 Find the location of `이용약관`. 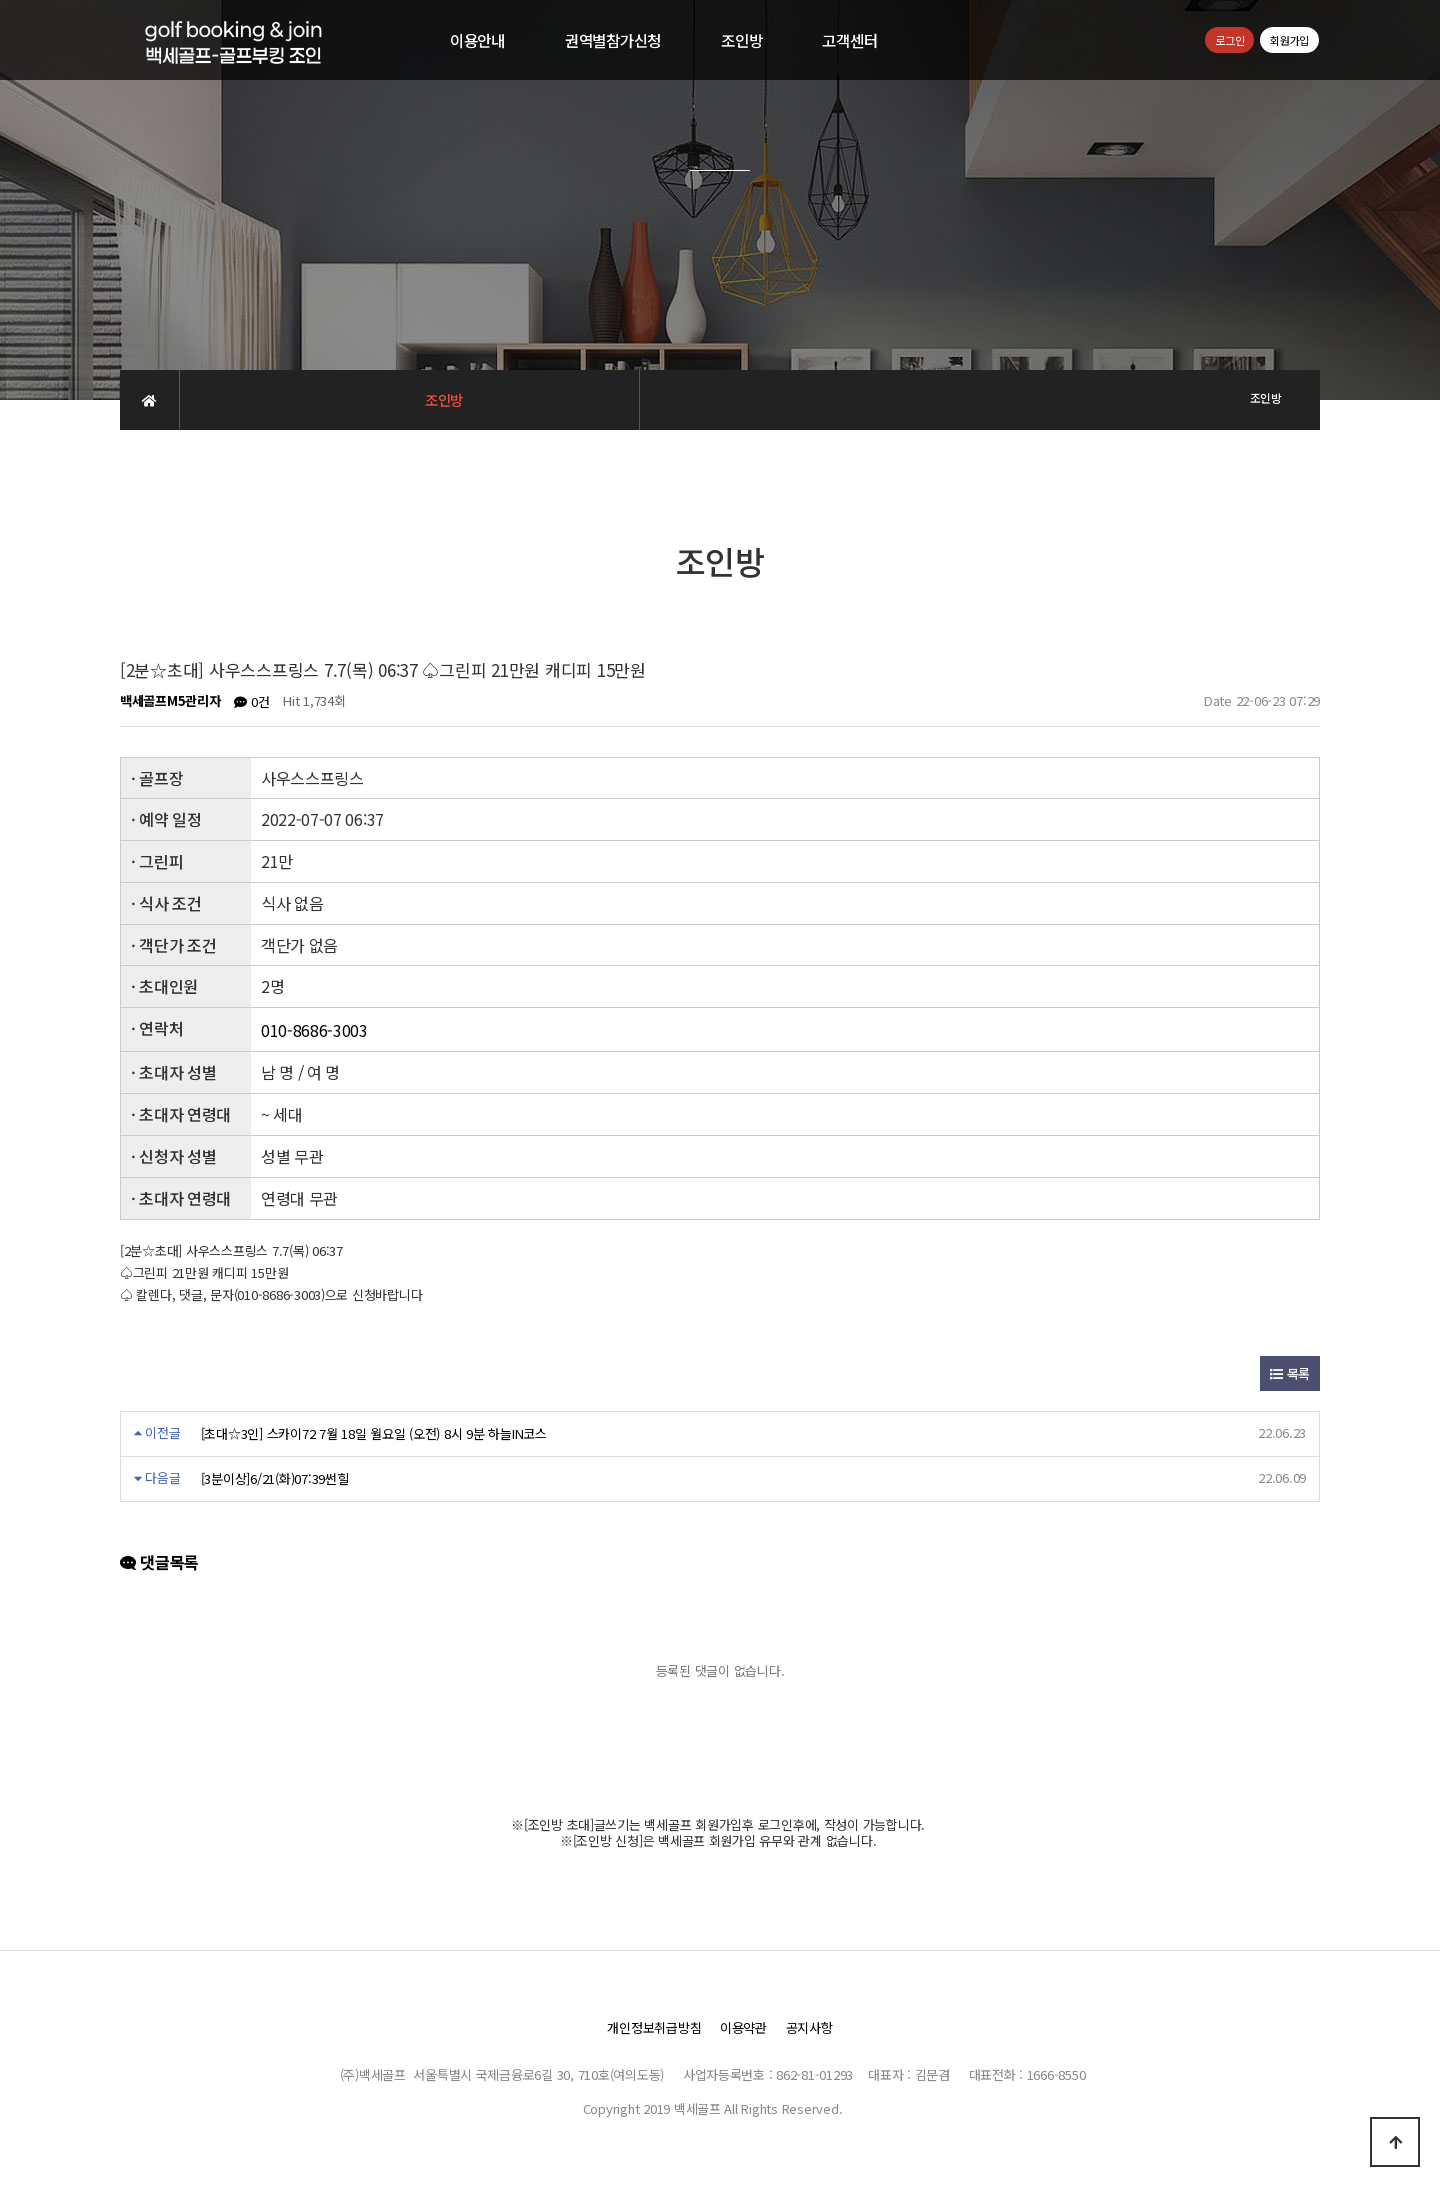

이용약관 is located at coordinates (743, 2027).